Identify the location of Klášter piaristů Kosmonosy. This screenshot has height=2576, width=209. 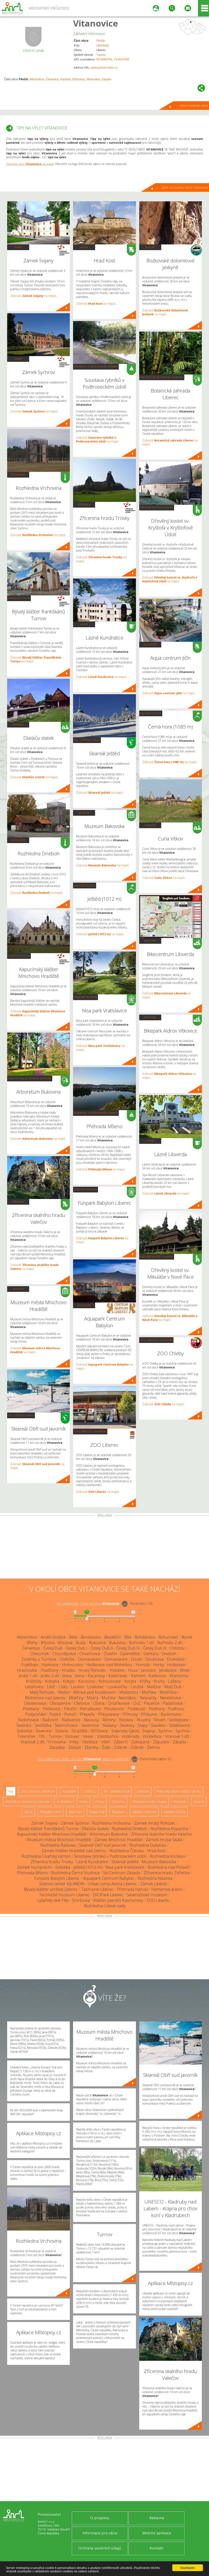
(118, 1900).